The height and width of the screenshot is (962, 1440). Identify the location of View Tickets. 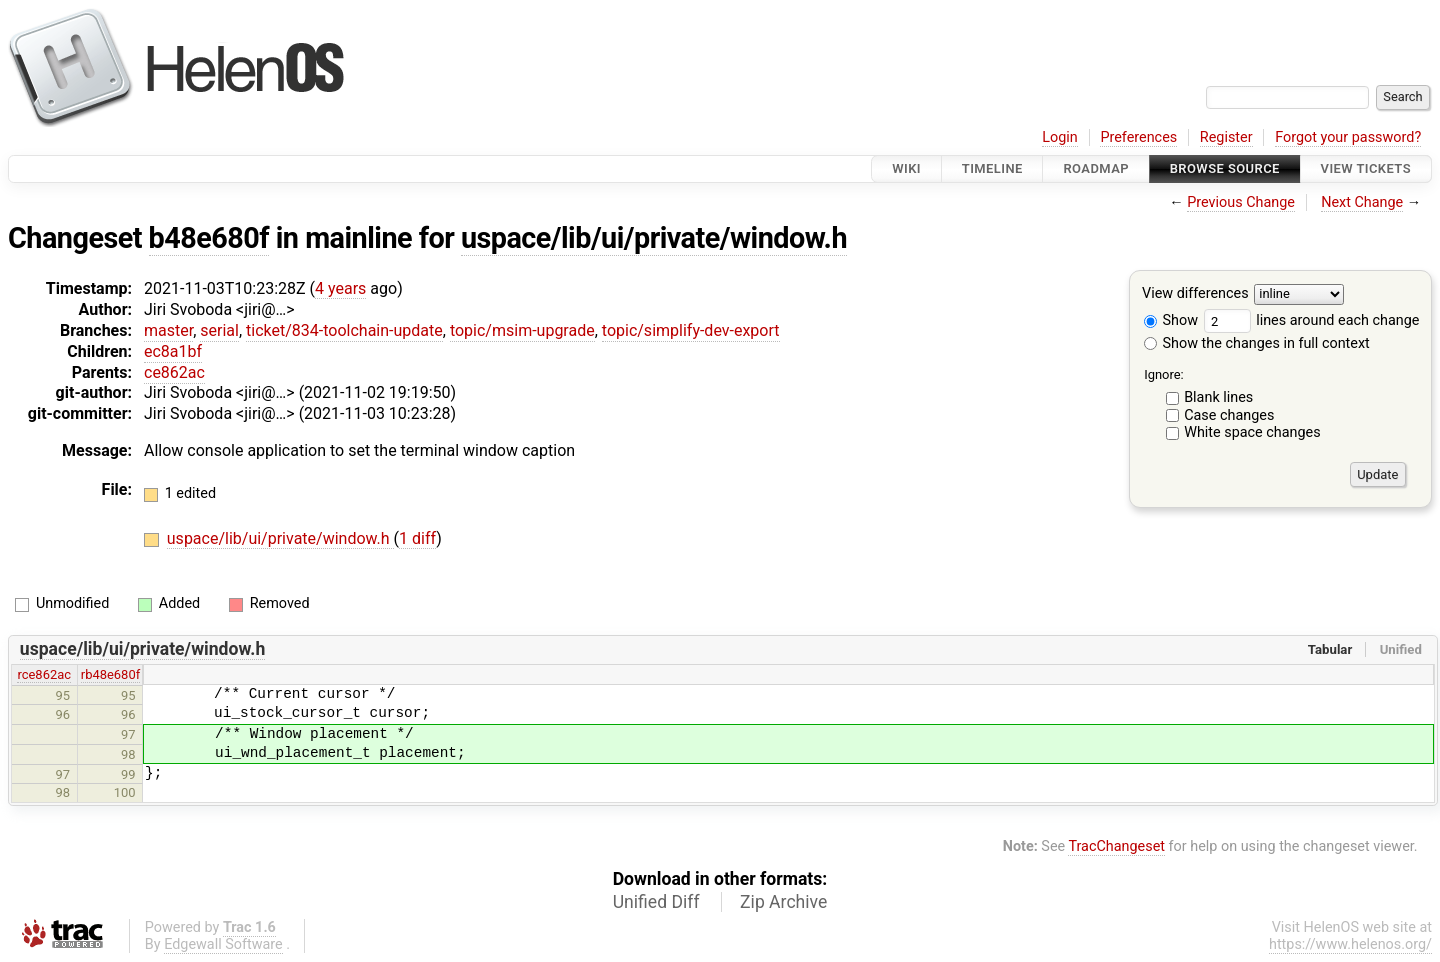
(1366, 168).